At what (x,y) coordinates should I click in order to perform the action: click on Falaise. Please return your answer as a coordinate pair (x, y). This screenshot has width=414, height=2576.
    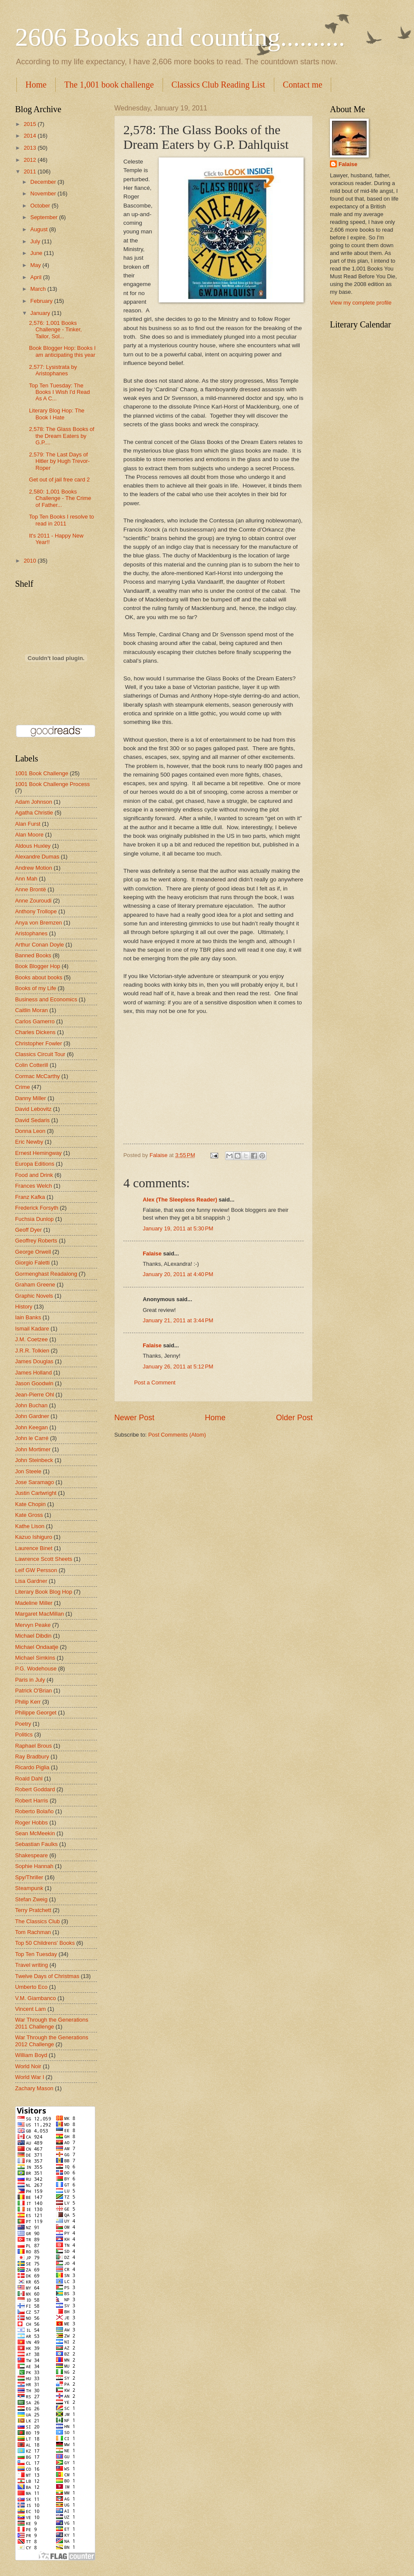
    Looking at the image, I should click on (152, 1253).